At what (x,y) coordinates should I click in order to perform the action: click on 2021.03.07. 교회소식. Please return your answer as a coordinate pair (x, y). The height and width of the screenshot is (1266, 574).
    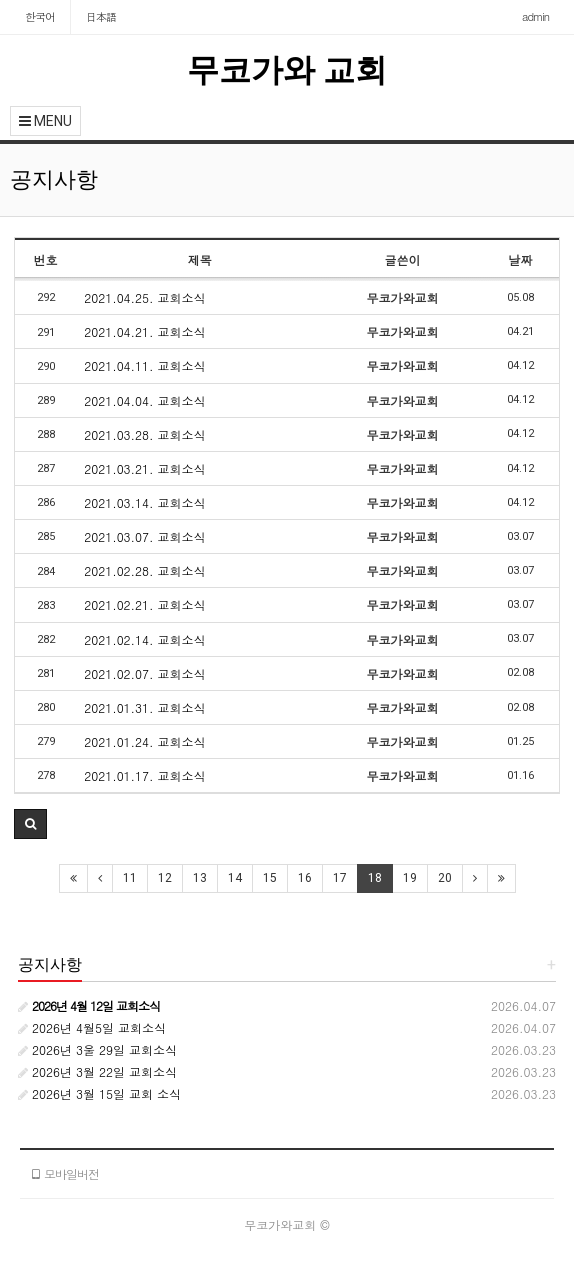
    Looking at the image, I should click on (144, 536).